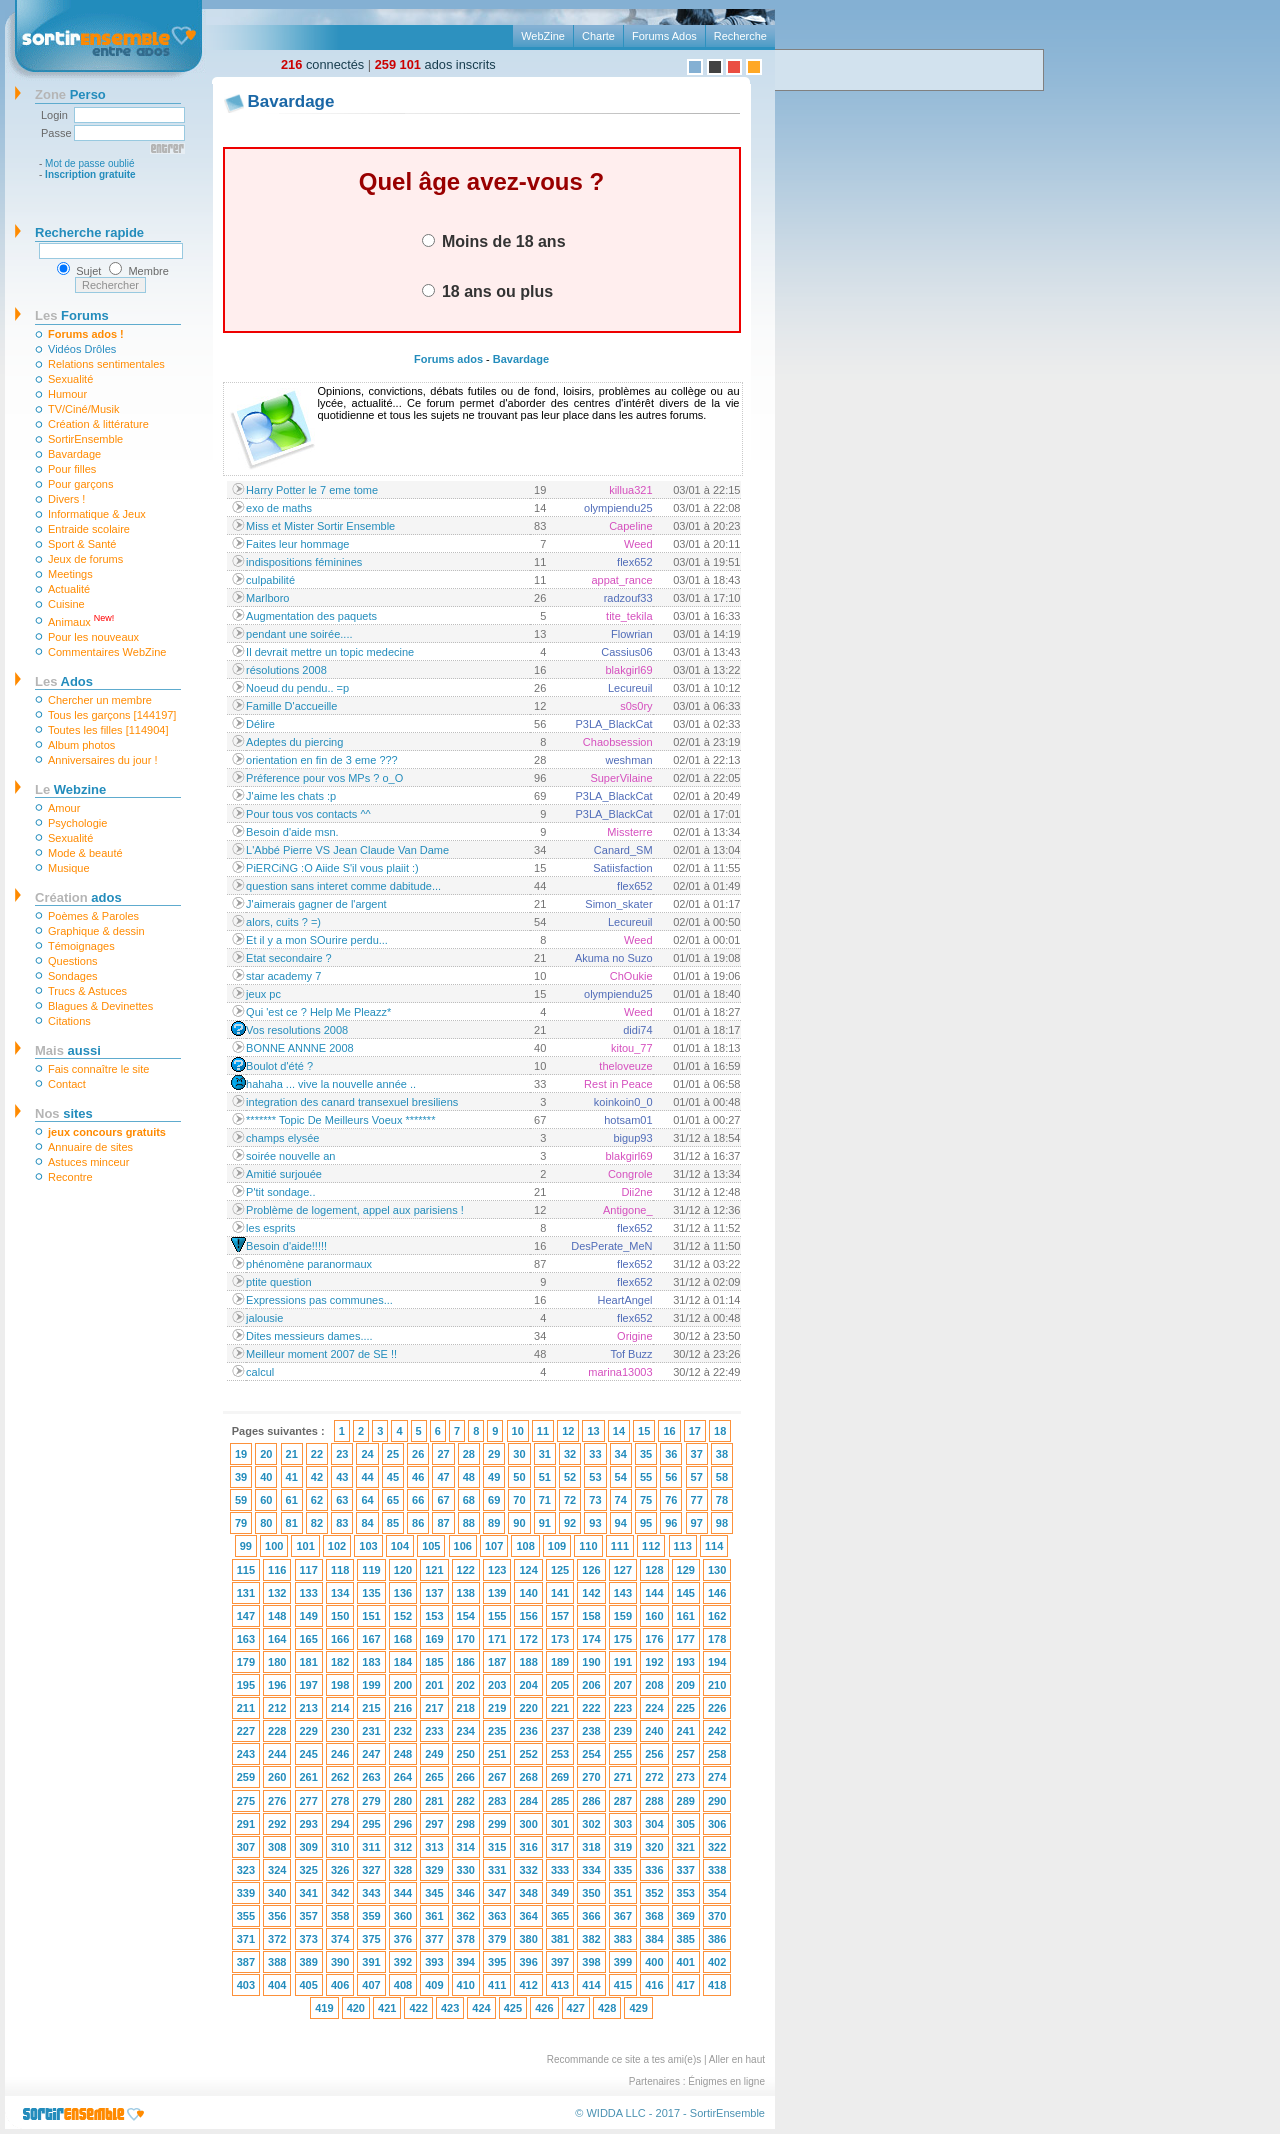 This screenshot has width=1280, height=2134. Describe the element at coordinates (621, 1500) in the screenshot. I see `74` at that location.